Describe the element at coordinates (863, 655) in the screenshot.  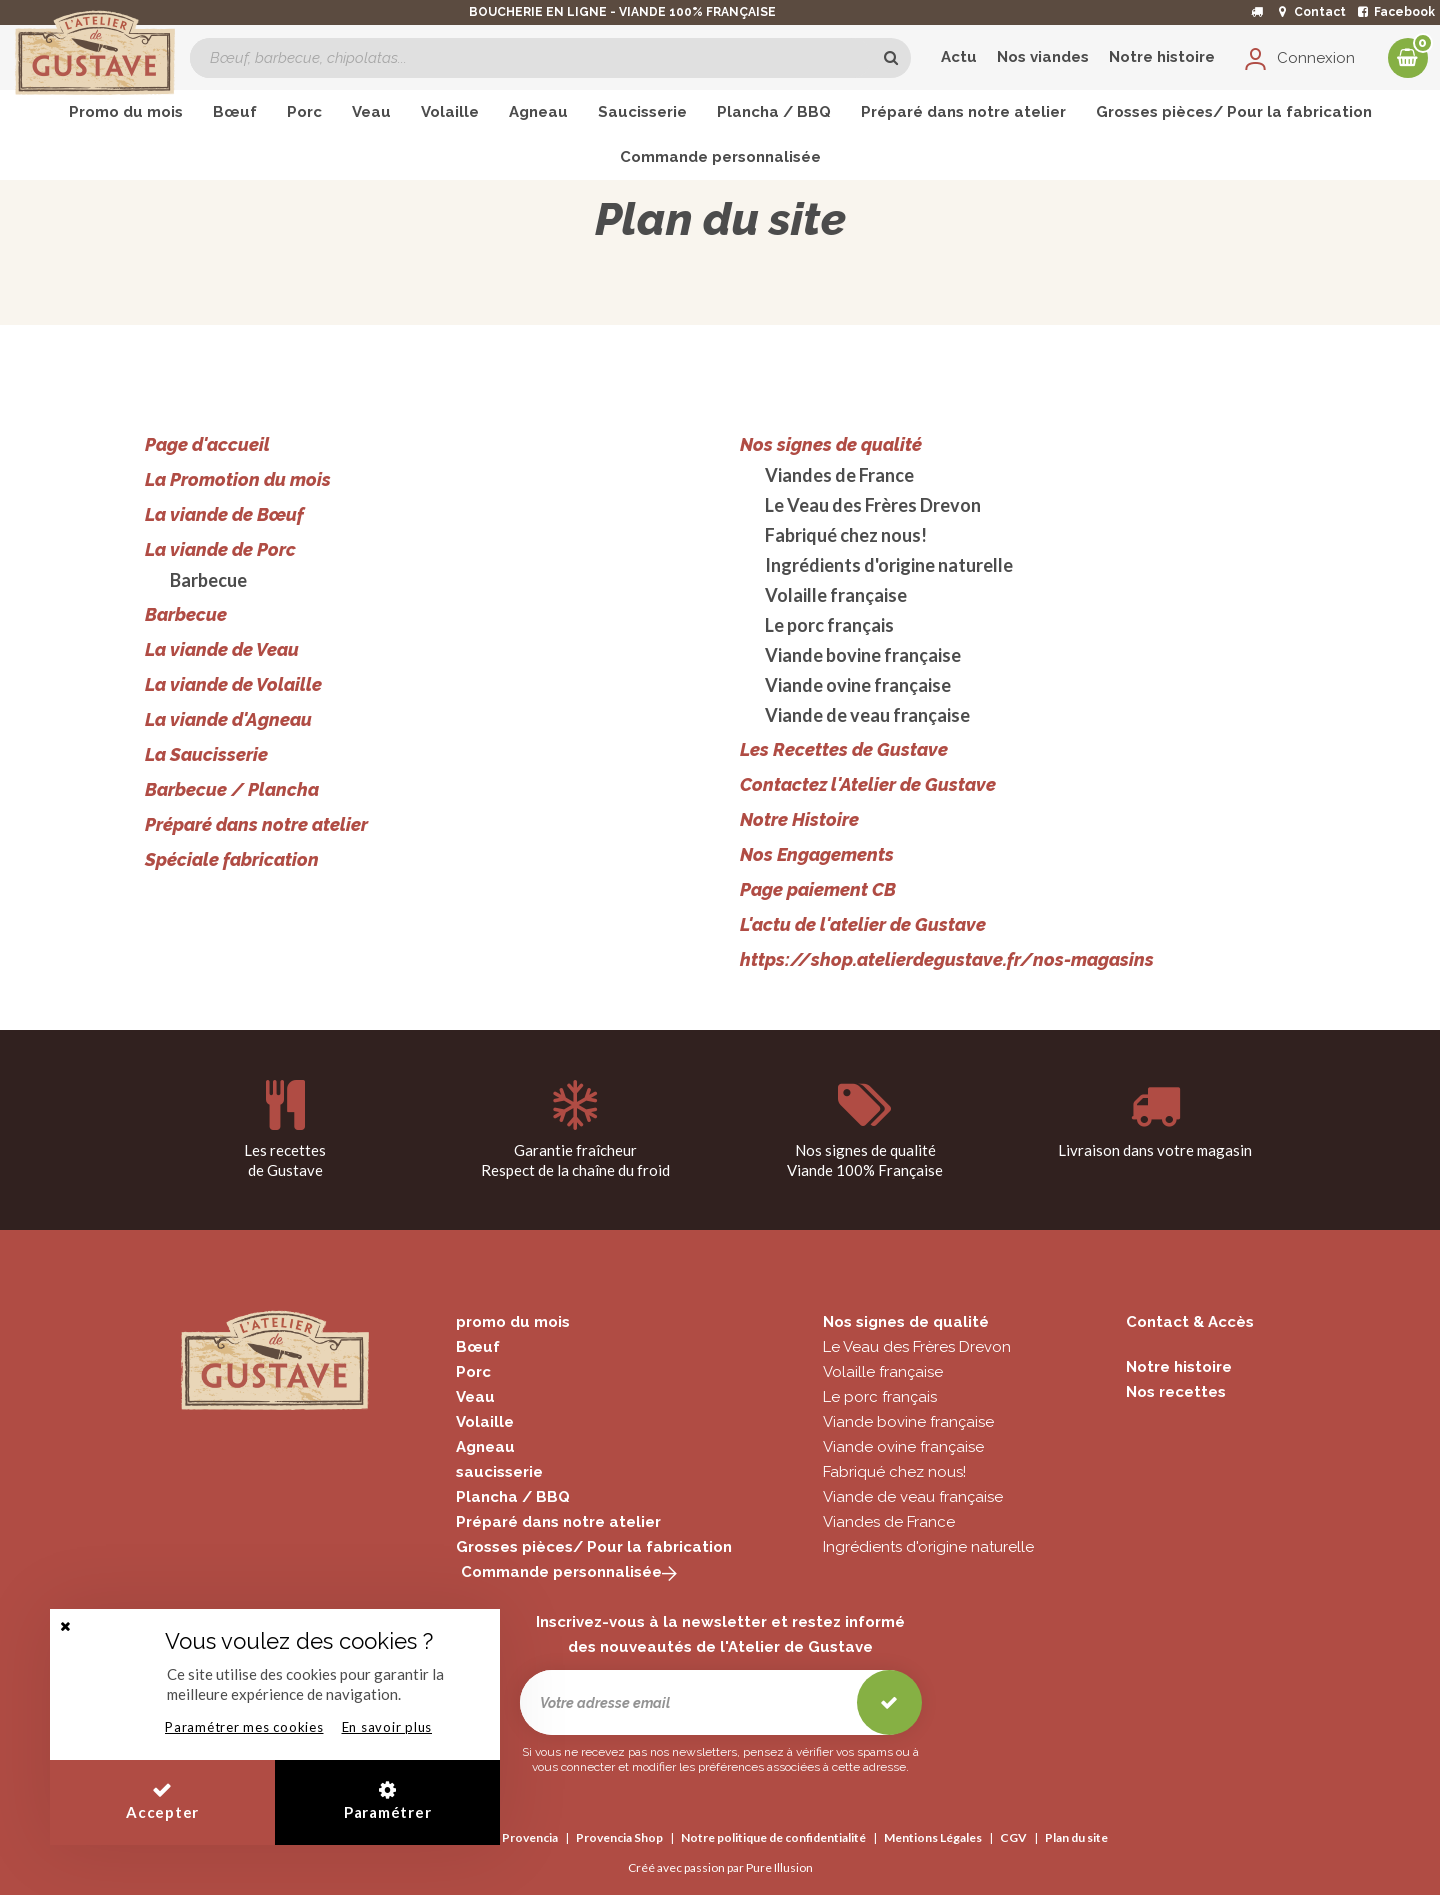
I see `Viande bovine française` at that location.